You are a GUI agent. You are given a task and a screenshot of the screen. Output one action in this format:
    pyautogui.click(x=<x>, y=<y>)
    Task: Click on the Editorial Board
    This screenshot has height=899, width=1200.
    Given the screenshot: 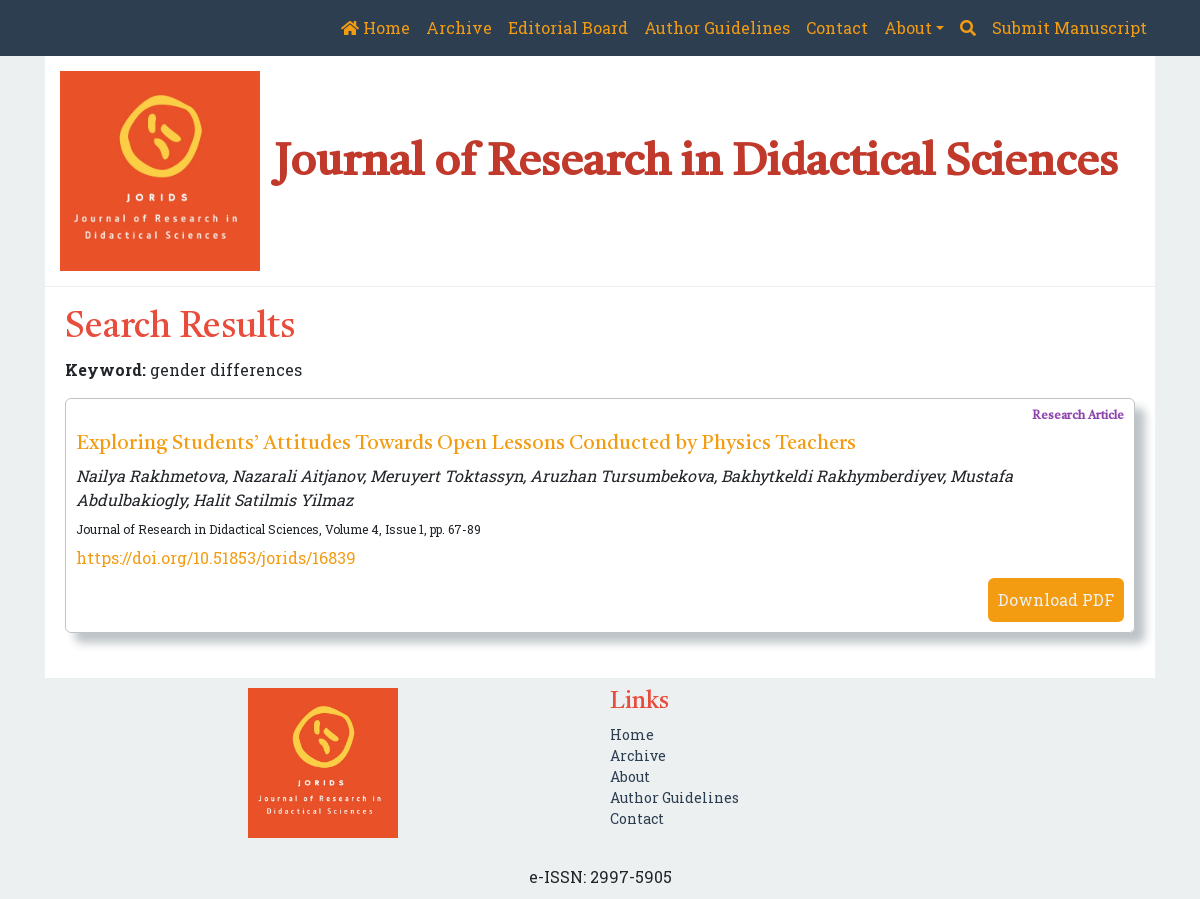 What is the action you would take?
    pyautogui.click(x=568, y=27)
    